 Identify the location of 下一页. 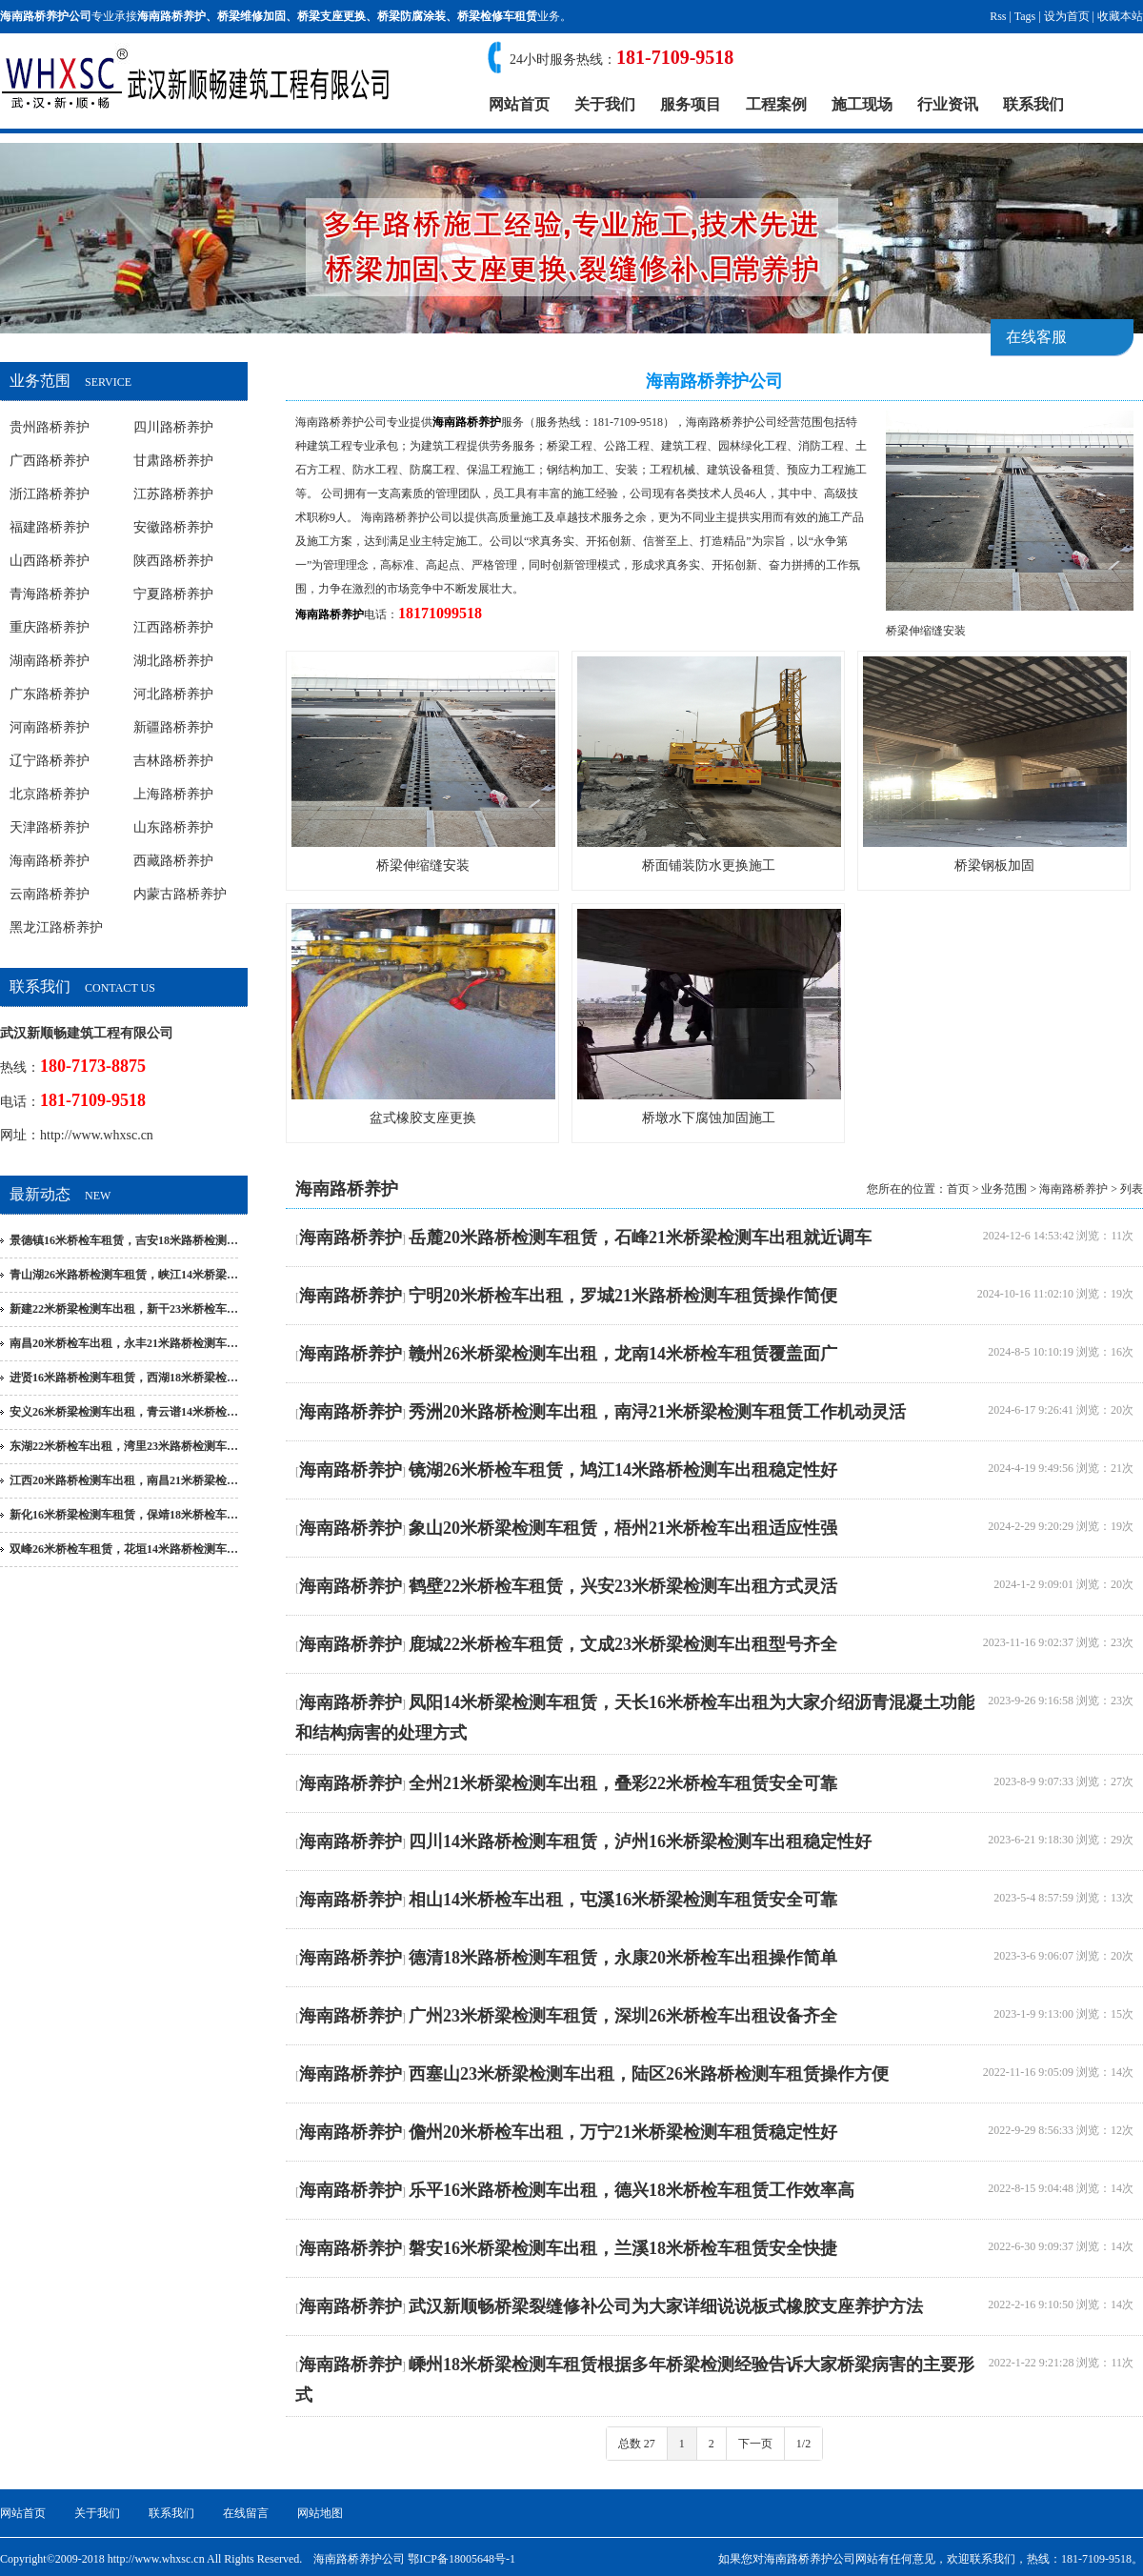
(755, 2443).